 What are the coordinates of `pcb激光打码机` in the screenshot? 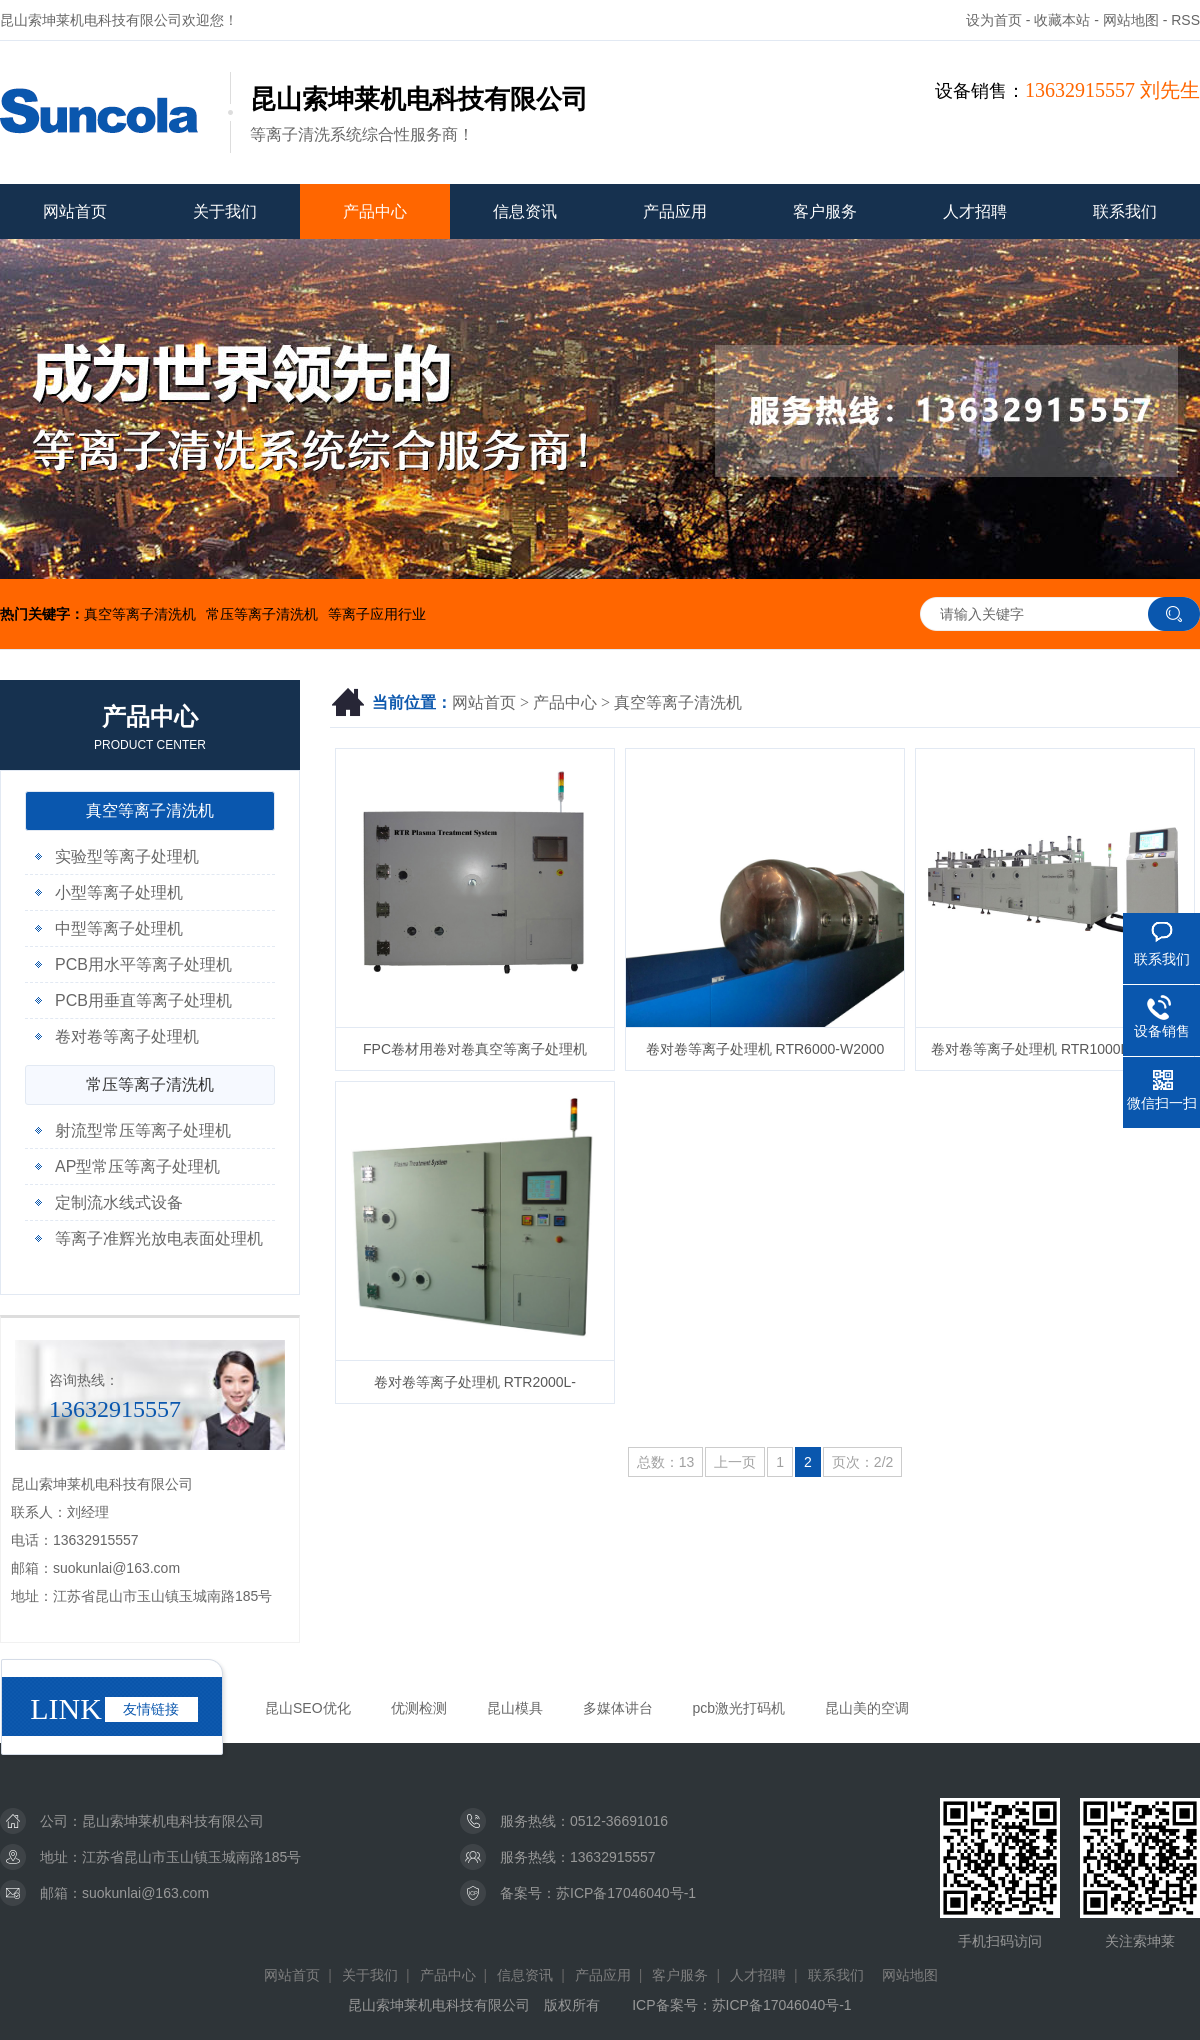 It's located at (739, 1708).